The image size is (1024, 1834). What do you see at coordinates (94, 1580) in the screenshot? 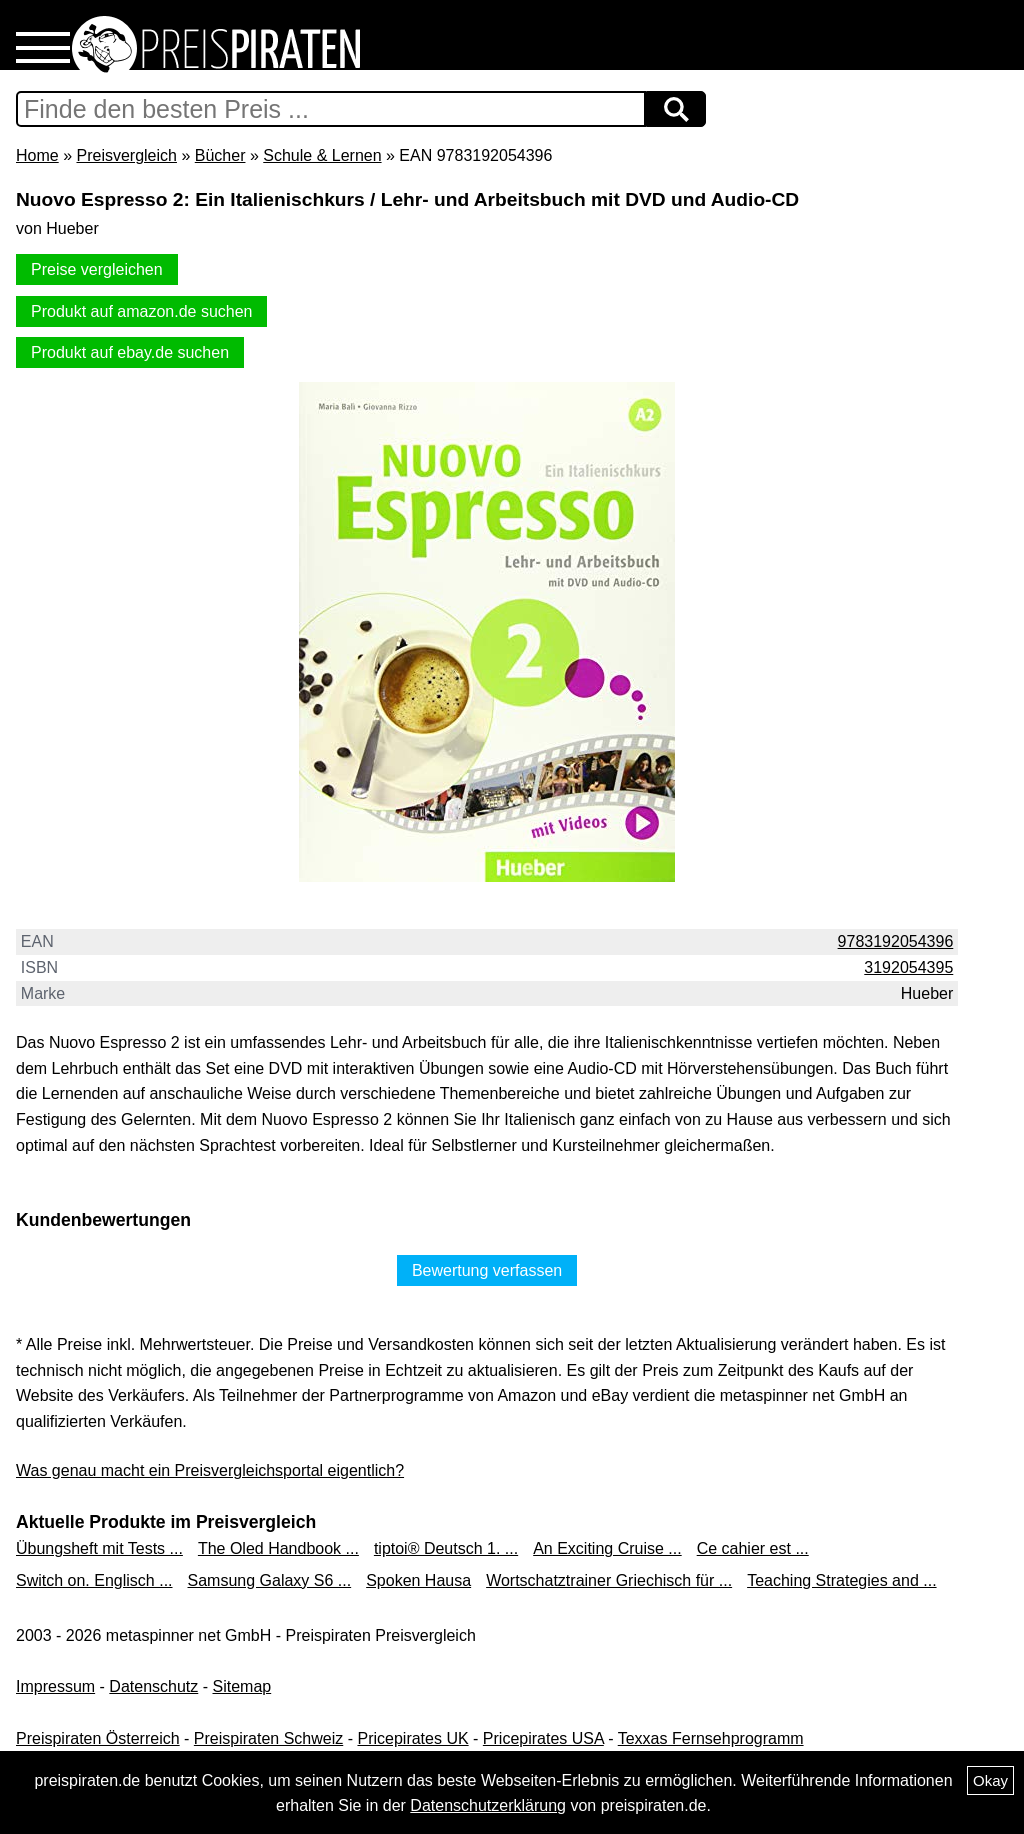
I see `Switch on. Englisch ...` at bounding box center [94, 1580].